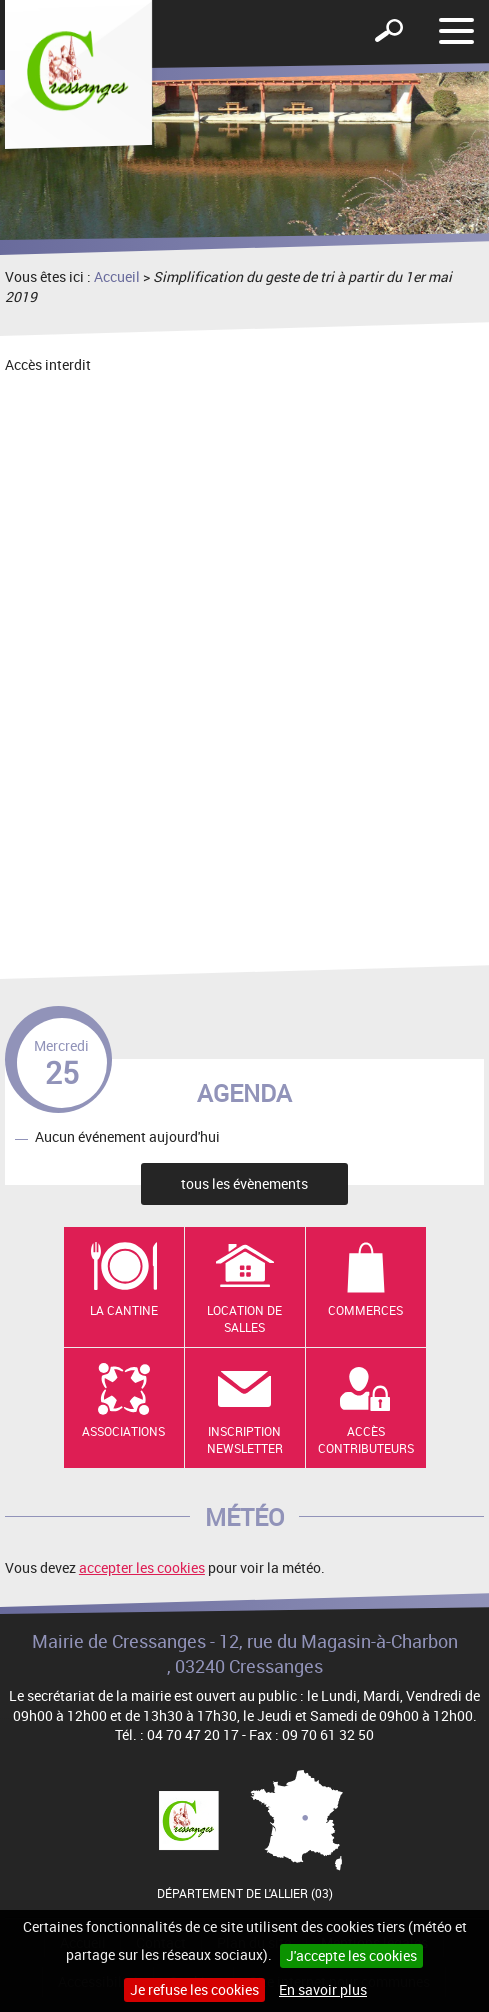 Image resolution: width=489 pixels, height=2012 pixels. What do you see at coordinates (142, 1567) in the screenshot?
I see `accepter les cookies` at bounding box center [142, 1567].